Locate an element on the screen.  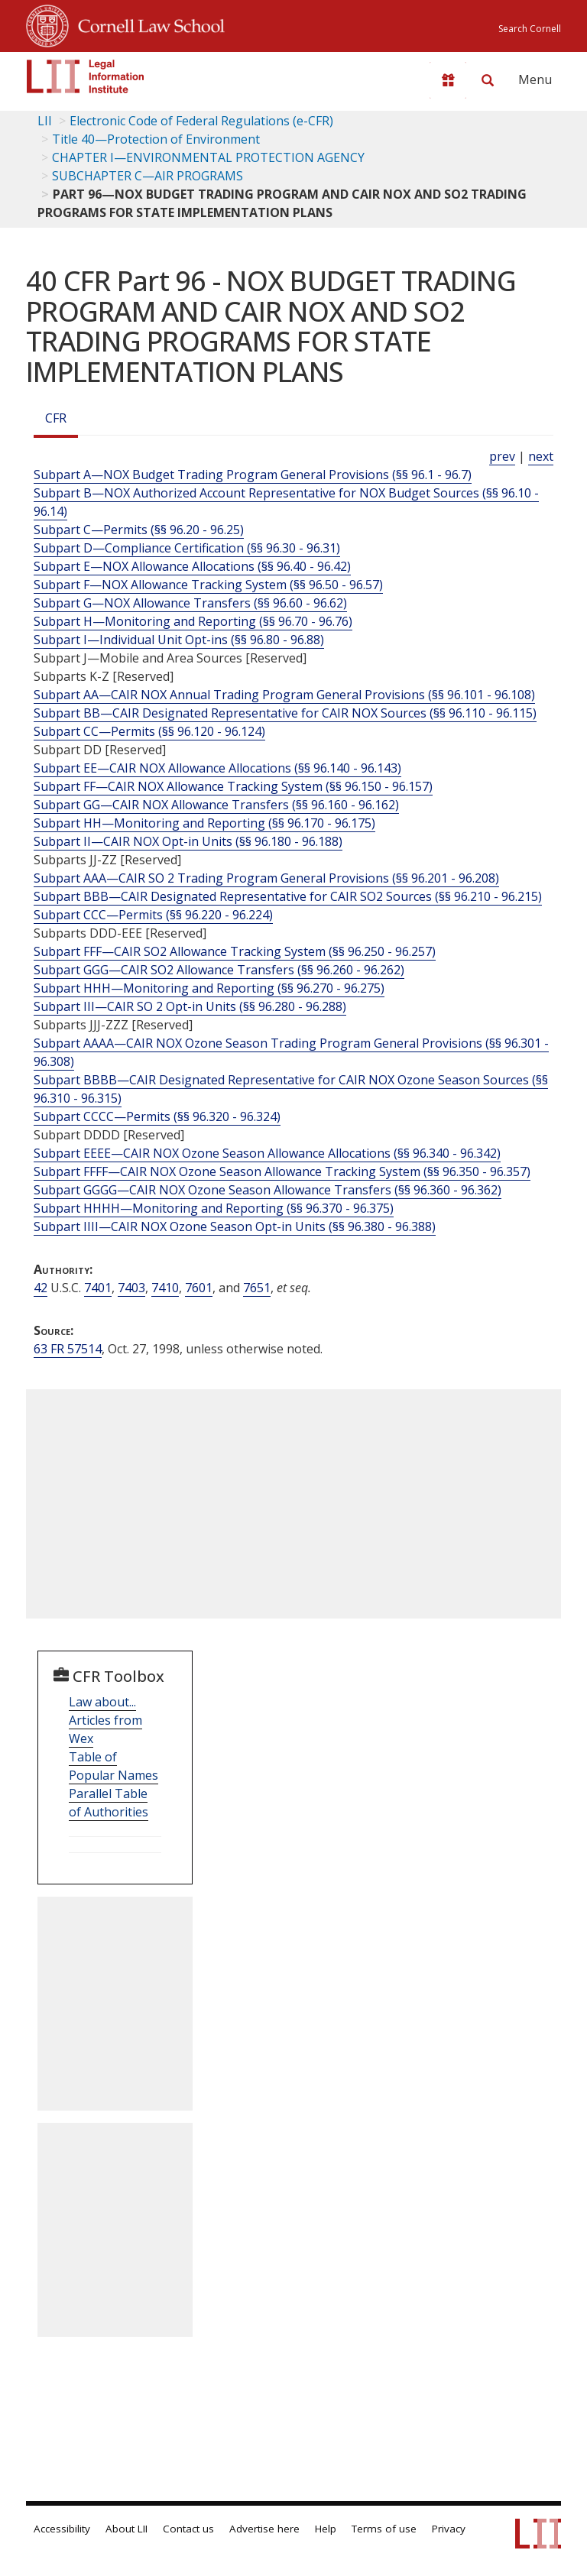
Subpart HH—Monitoring and Reporting (§§ 96.170 - 96.175) is located at coordinates (204, 823).